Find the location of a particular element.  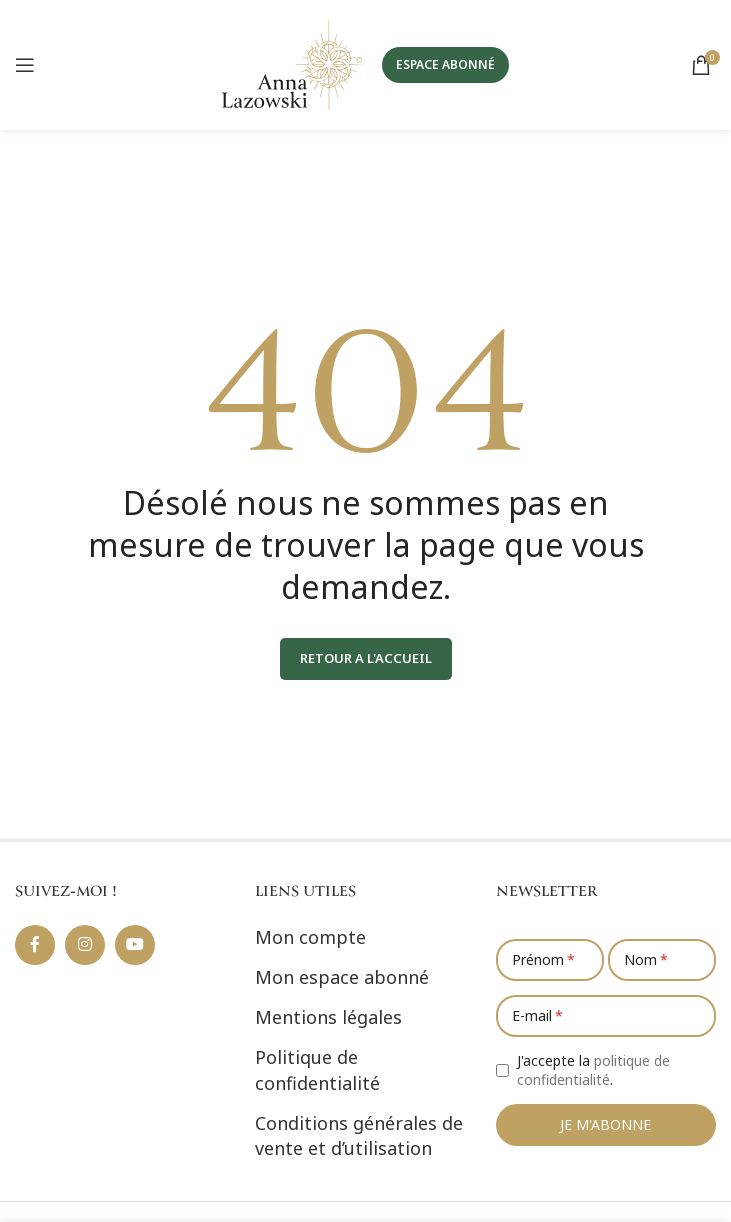

ESPACE ABONNÉ is located at coordinates (445, 64).